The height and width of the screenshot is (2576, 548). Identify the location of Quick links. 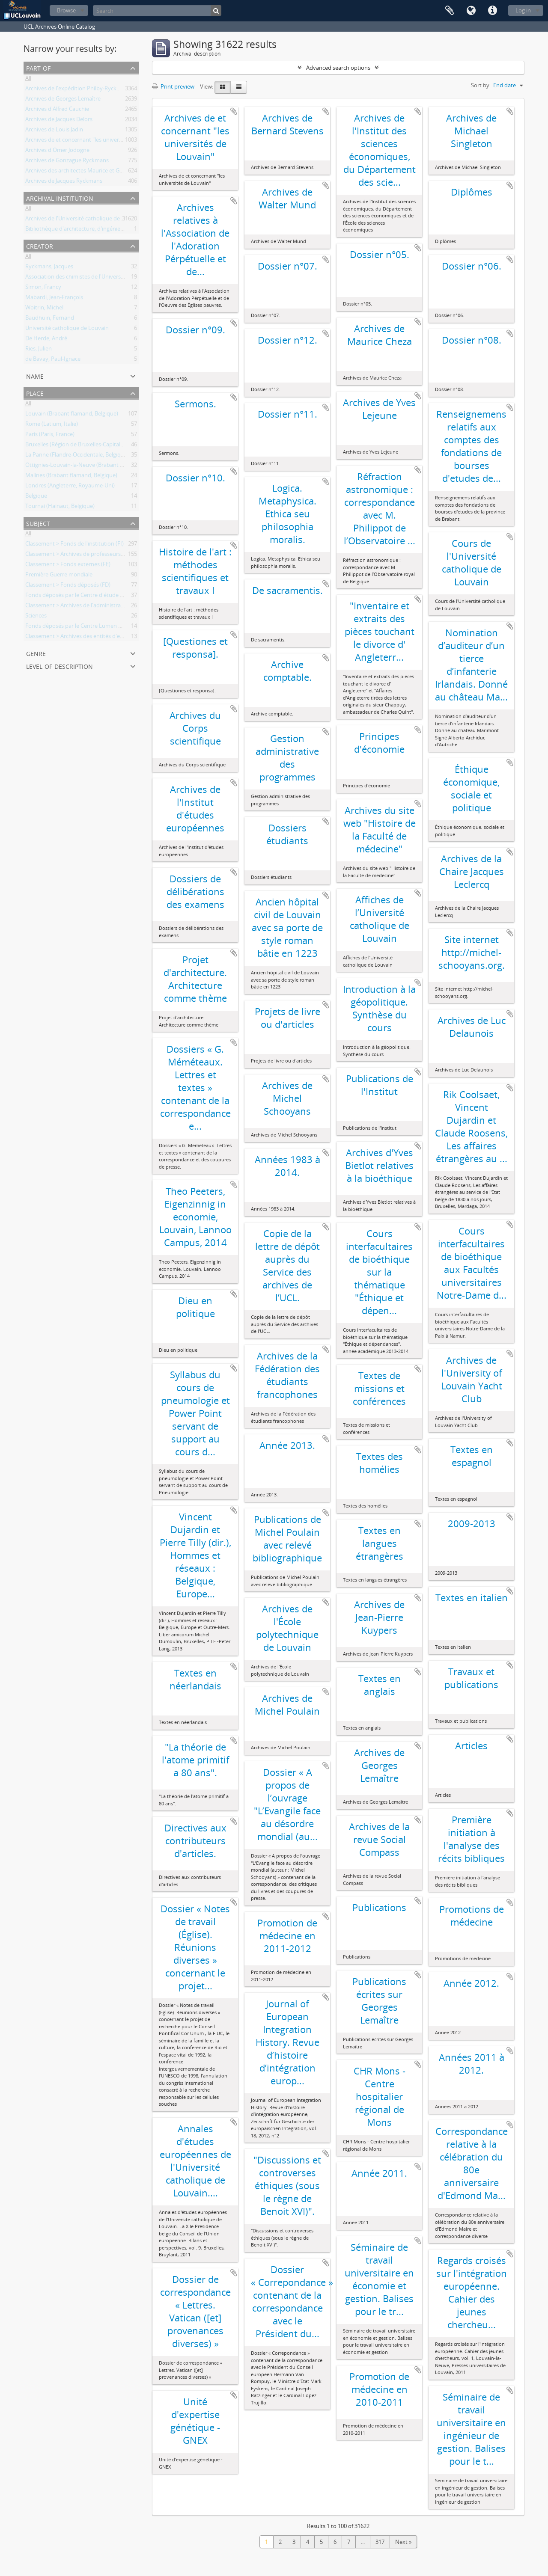
(492, 10).